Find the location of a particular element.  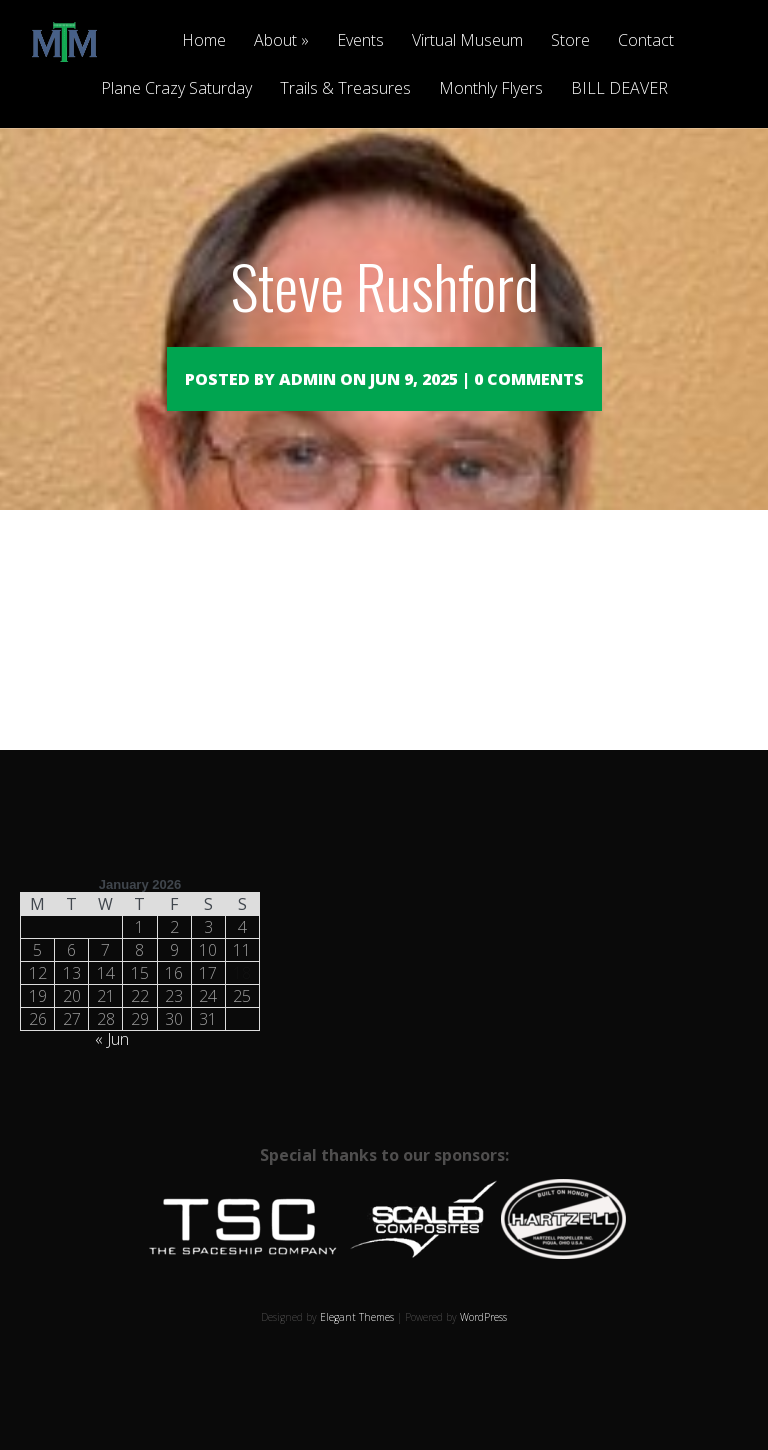

Events is located at coordinates (360, 41).